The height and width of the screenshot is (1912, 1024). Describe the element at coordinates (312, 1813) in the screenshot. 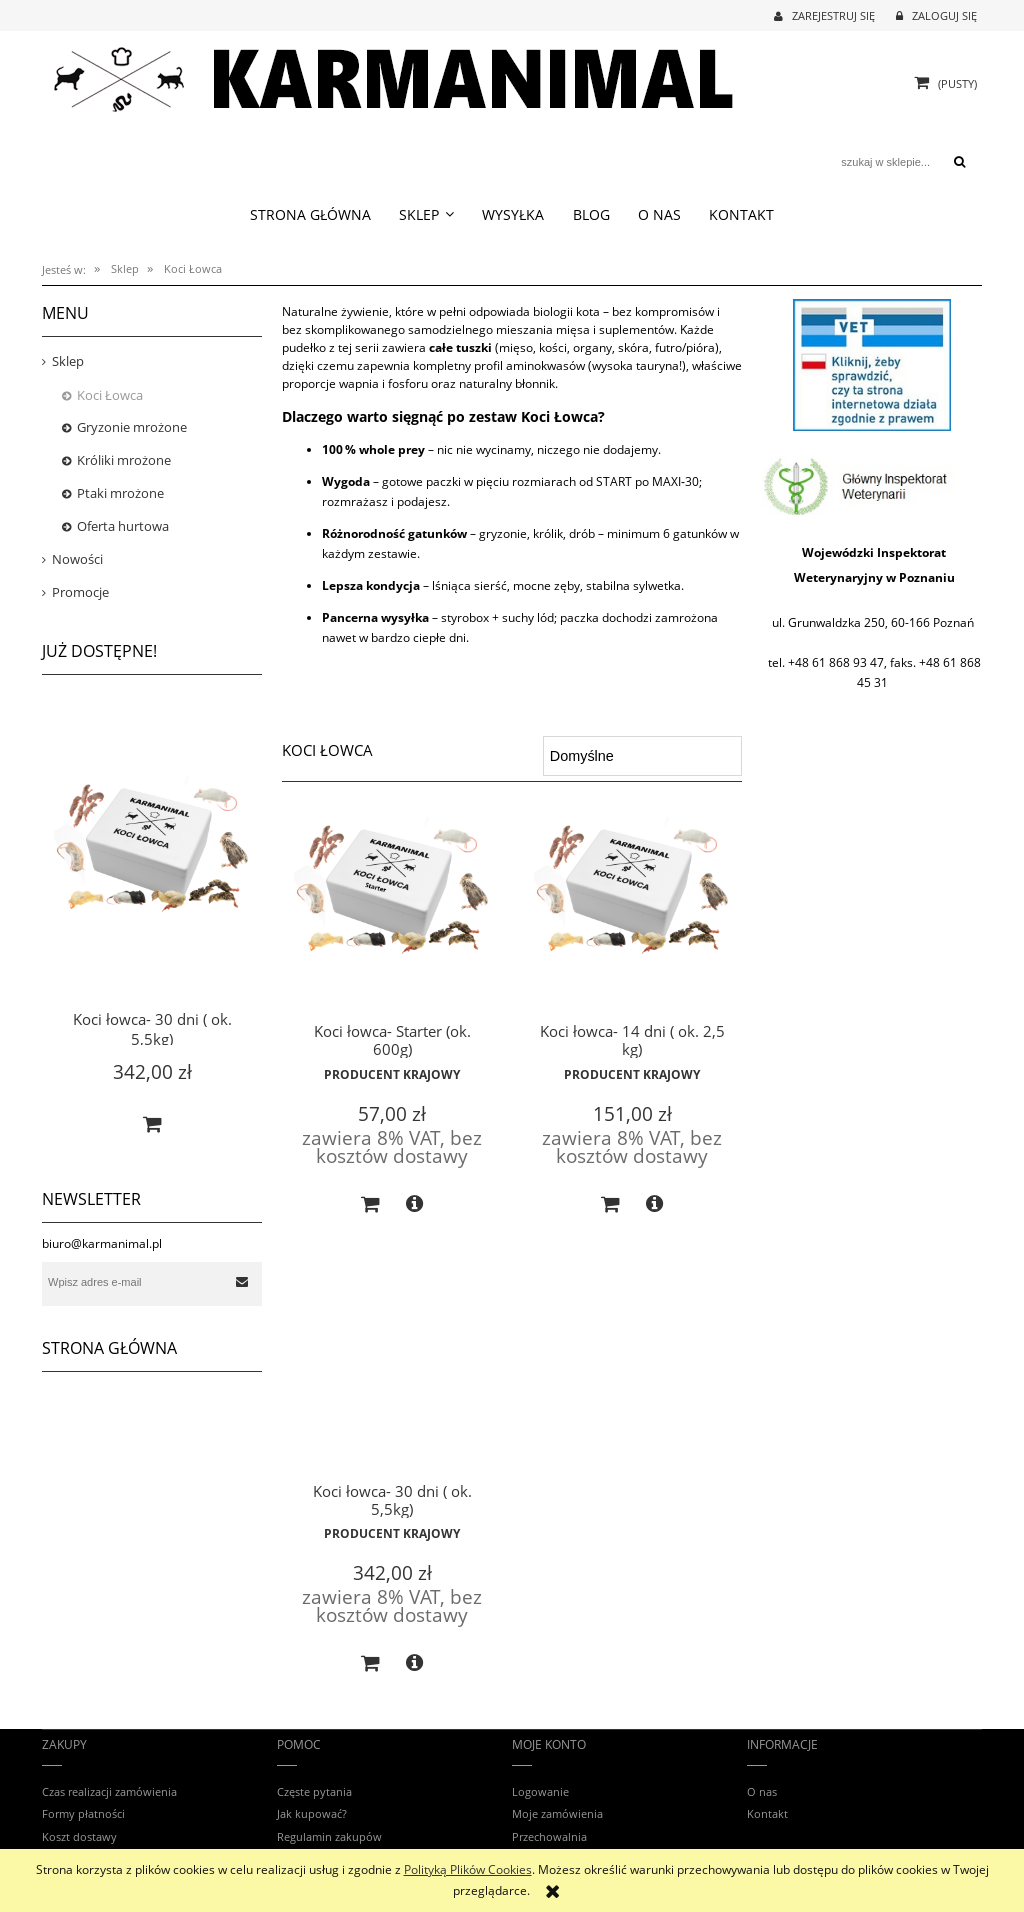

I see `Jak kupować?` at that location.